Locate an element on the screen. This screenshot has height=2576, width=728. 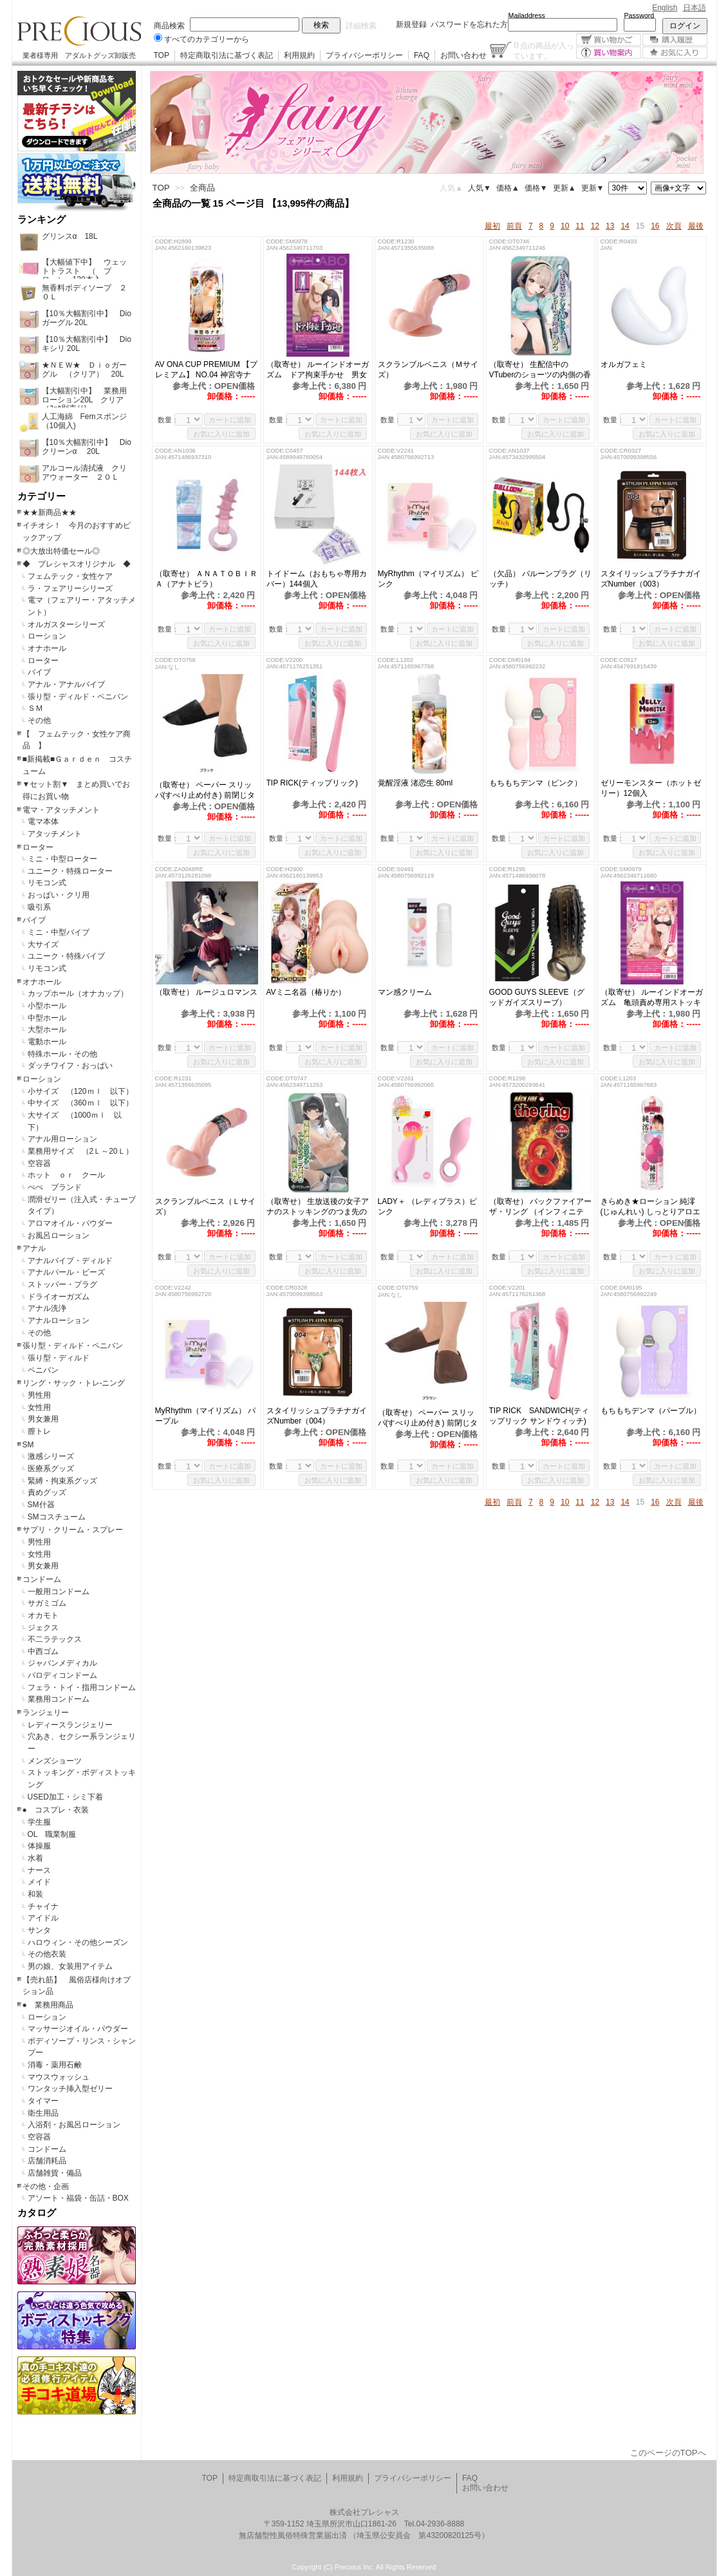
ランキング is located at coordinates (41, 219).